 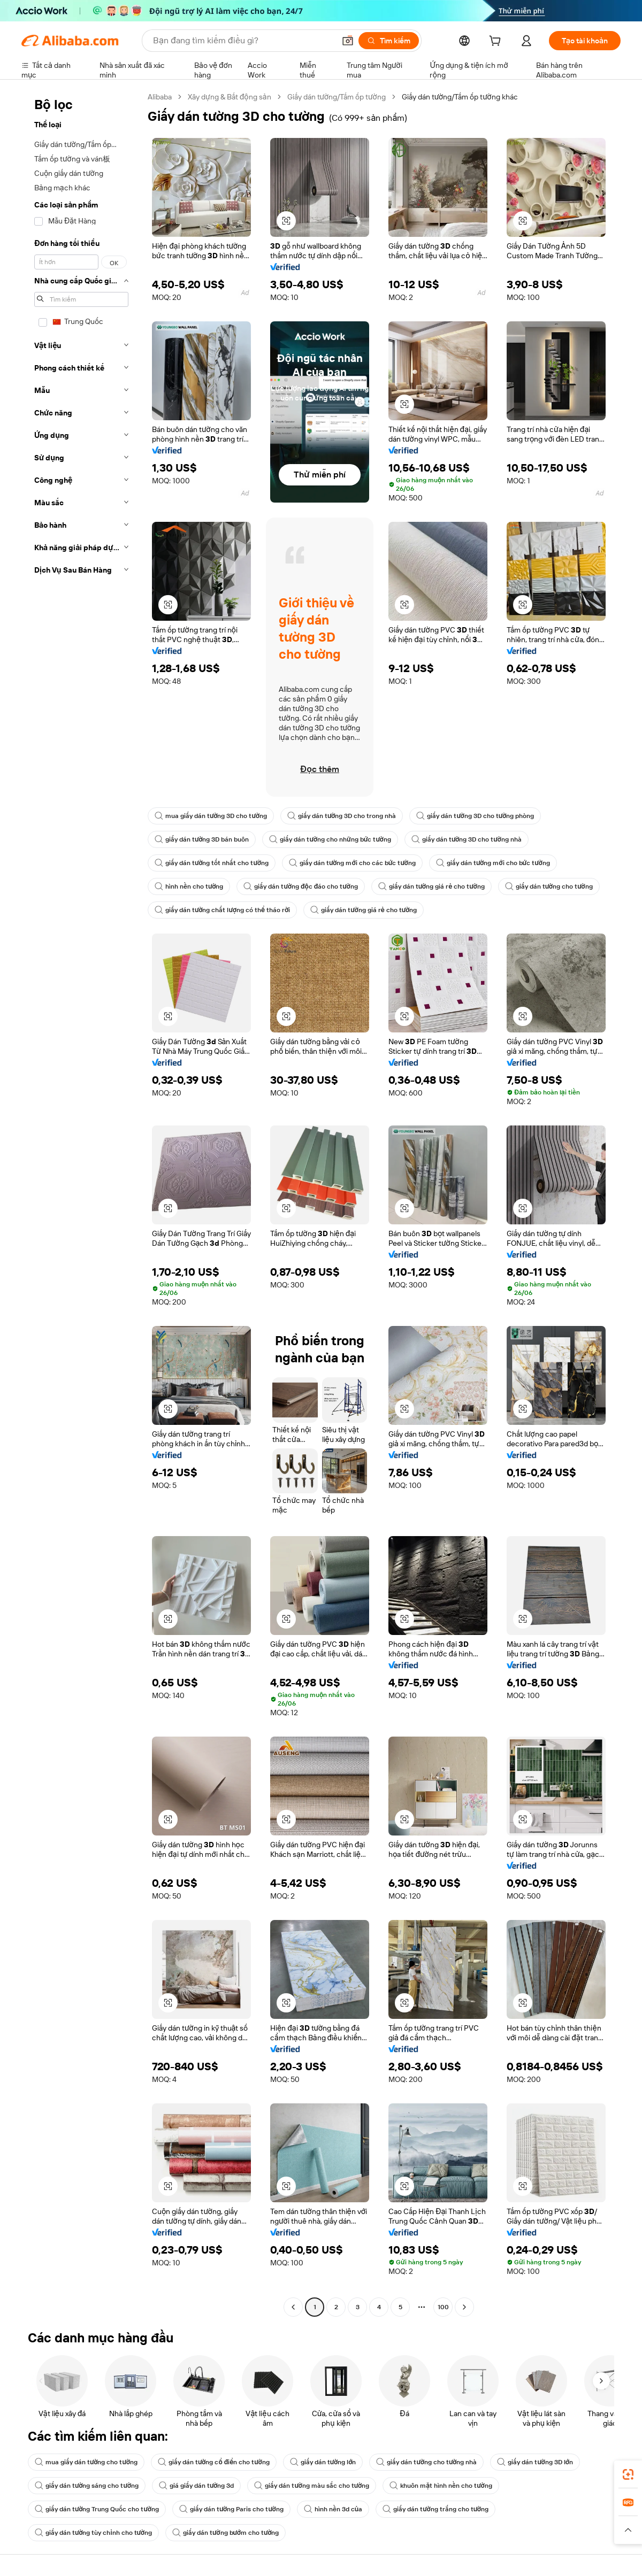 I want to click on giấy dán tường 3D cho tường phòng, so click(x=475, y=816).